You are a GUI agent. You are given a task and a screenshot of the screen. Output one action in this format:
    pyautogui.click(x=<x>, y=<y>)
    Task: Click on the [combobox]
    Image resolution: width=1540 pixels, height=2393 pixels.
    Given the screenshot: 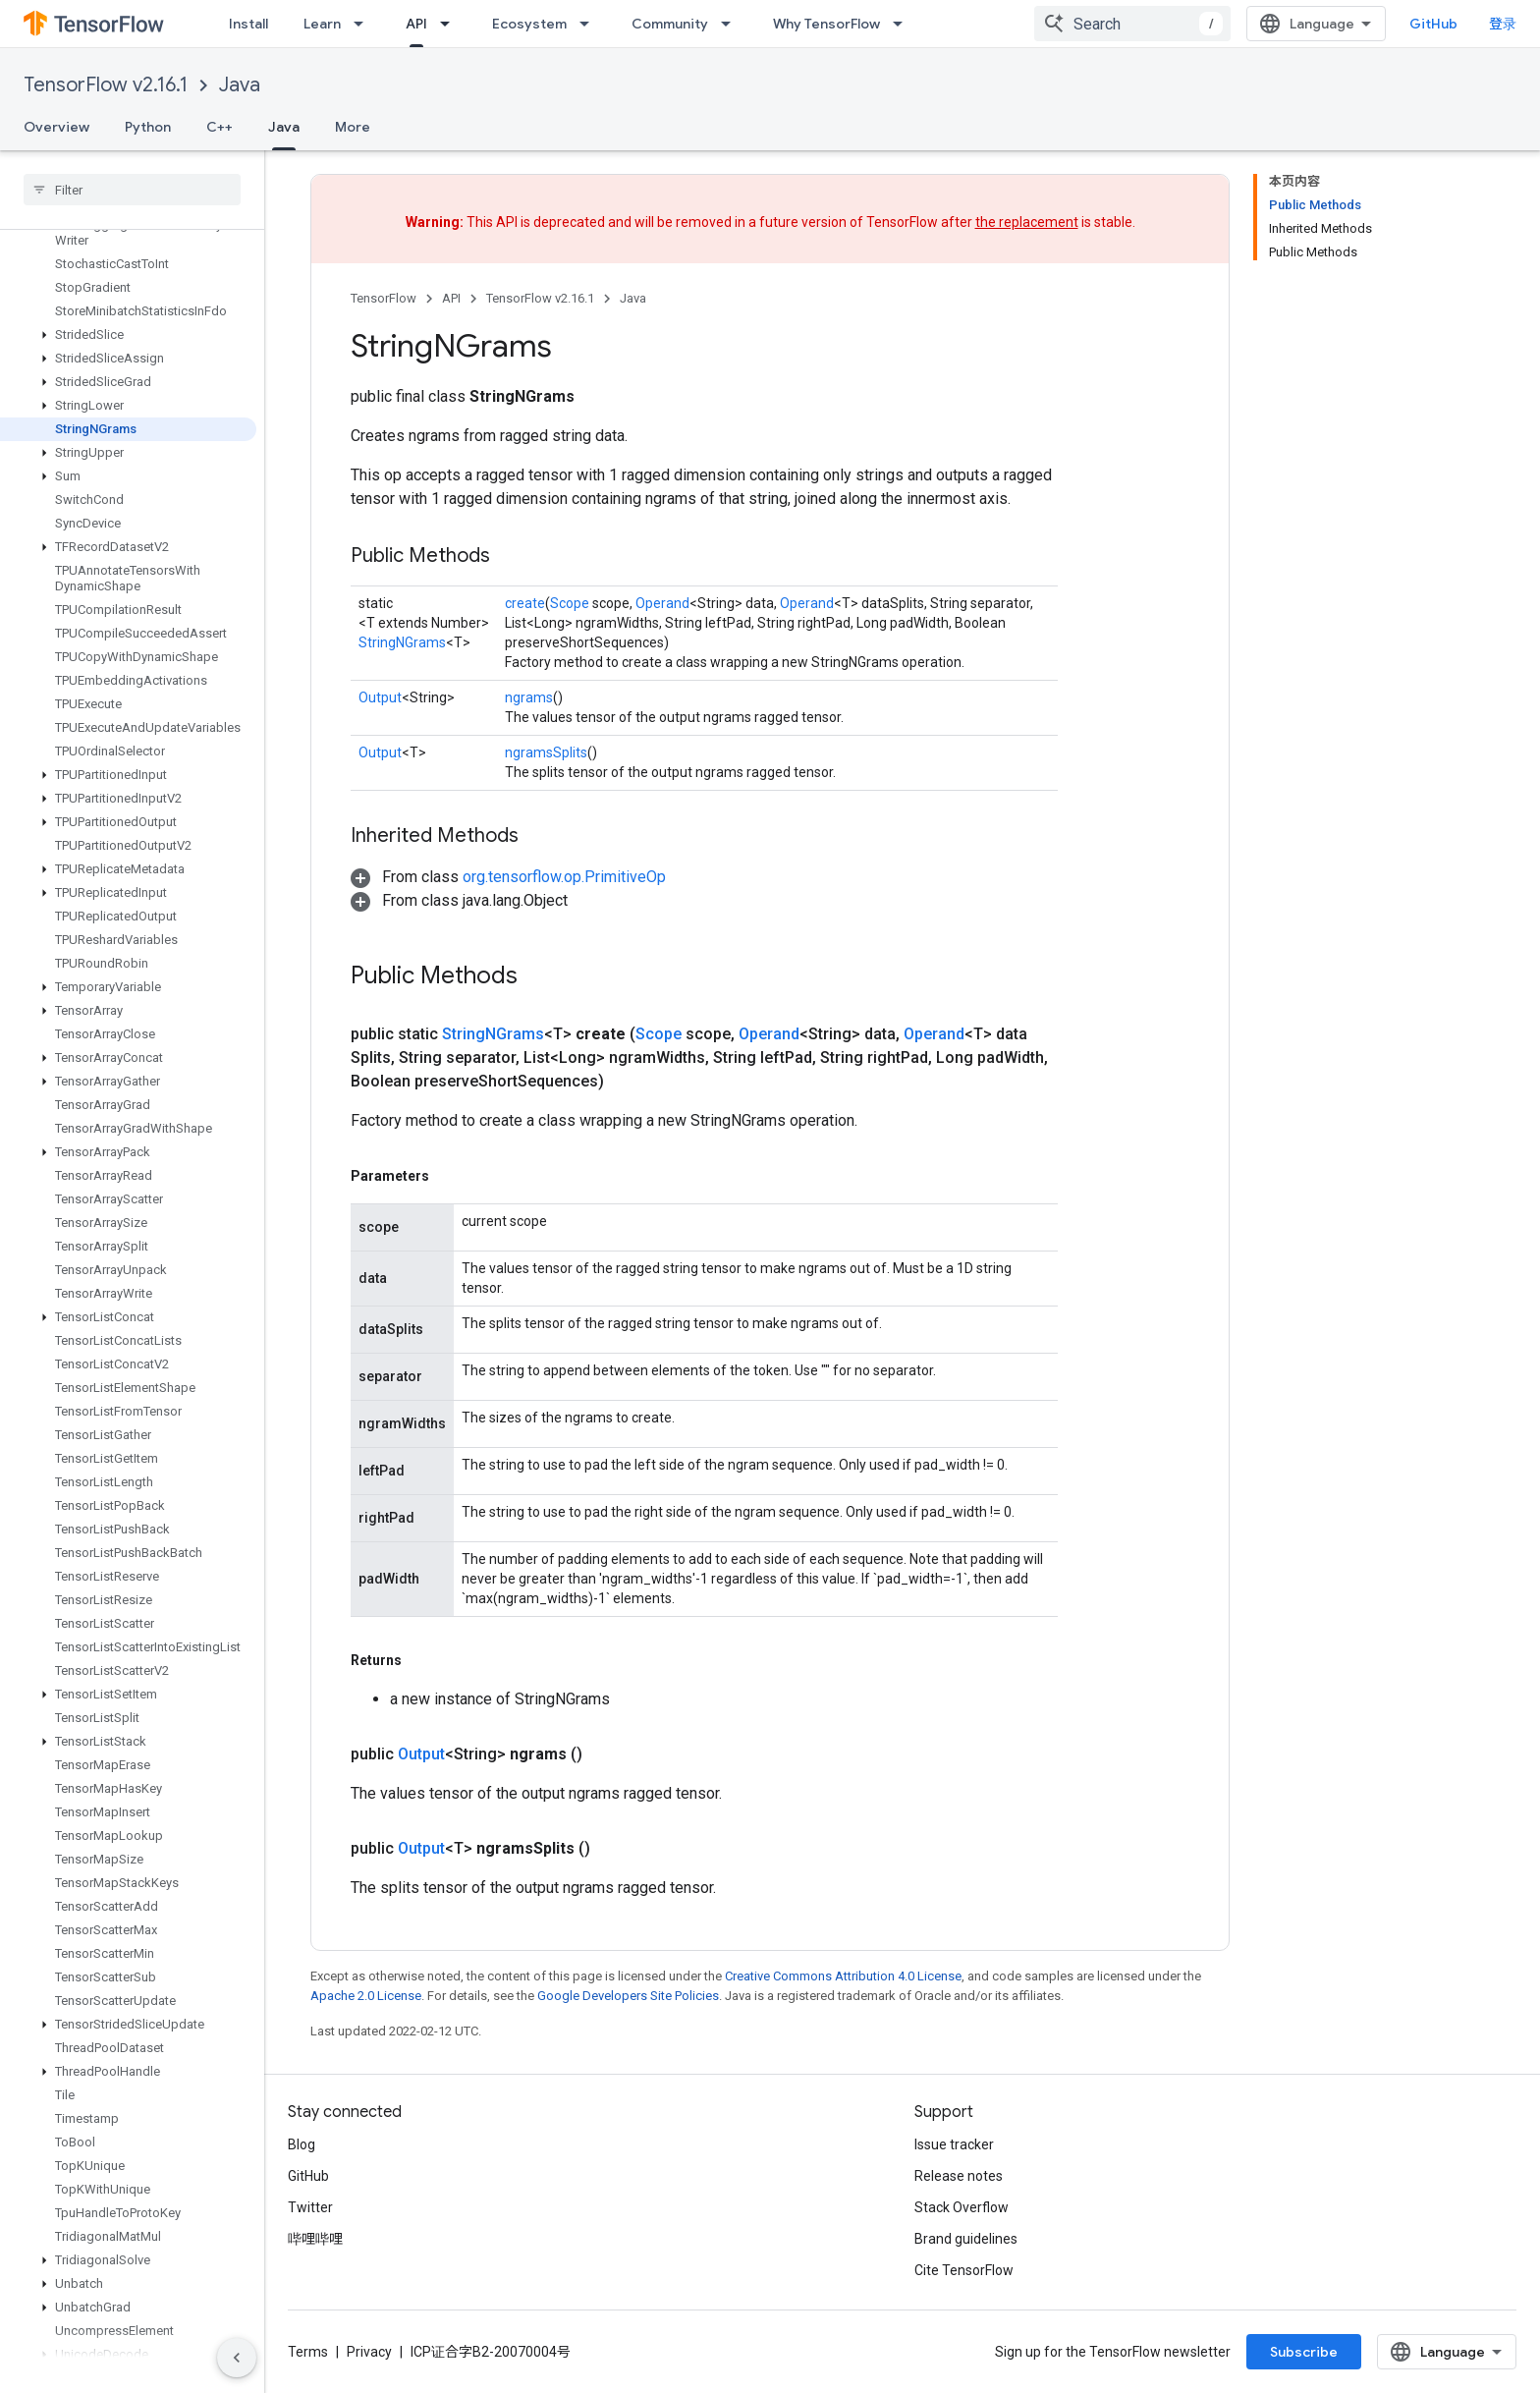 What is the action you would take?
    pyautogui.click(x=1132, y=23)
    